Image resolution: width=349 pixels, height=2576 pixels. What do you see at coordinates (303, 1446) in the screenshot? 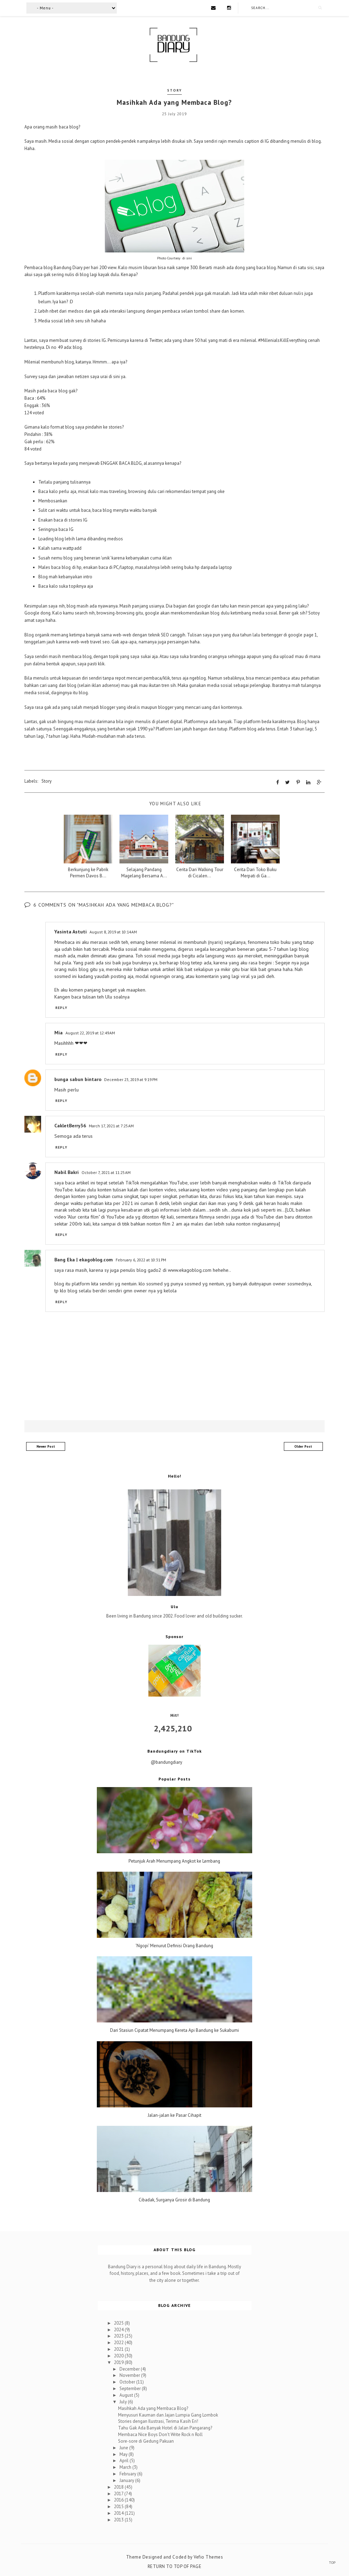
I see `Older Post` at bounding box center [303, 1446].